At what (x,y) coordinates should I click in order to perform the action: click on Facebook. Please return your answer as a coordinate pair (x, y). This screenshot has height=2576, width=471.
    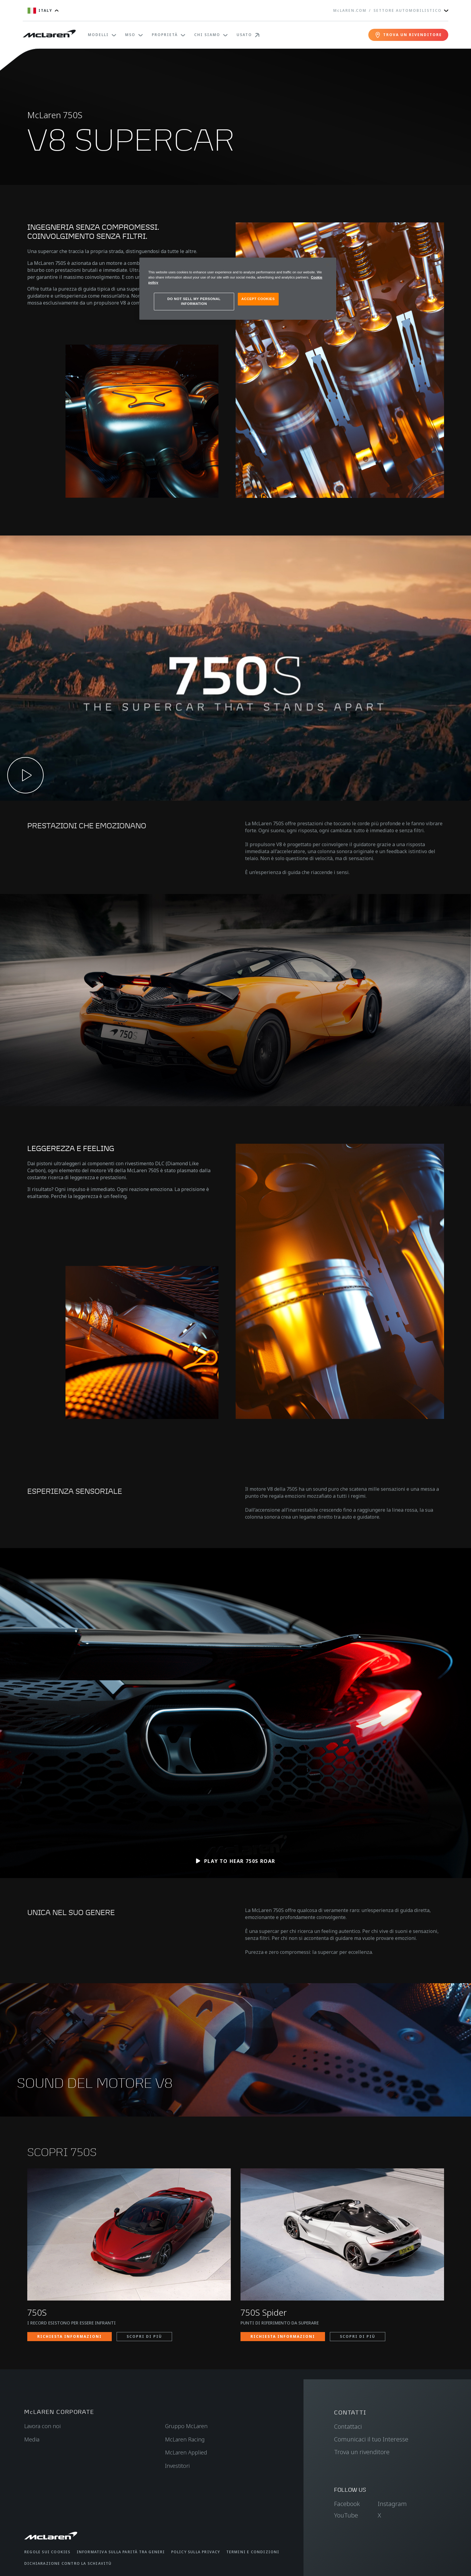
    Looking at the image, I should click on (347, 2504).